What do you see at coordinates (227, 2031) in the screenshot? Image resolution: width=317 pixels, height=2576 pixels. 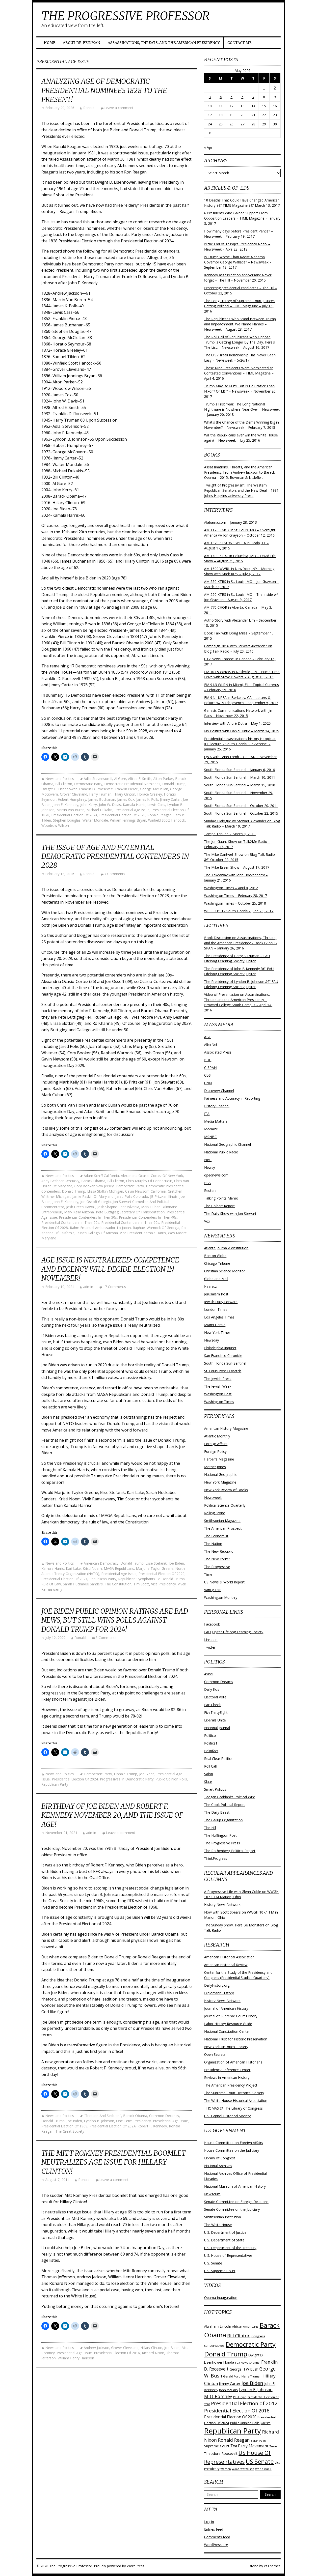 I see `National Constitution Center` at bounding box center [227, 2031].